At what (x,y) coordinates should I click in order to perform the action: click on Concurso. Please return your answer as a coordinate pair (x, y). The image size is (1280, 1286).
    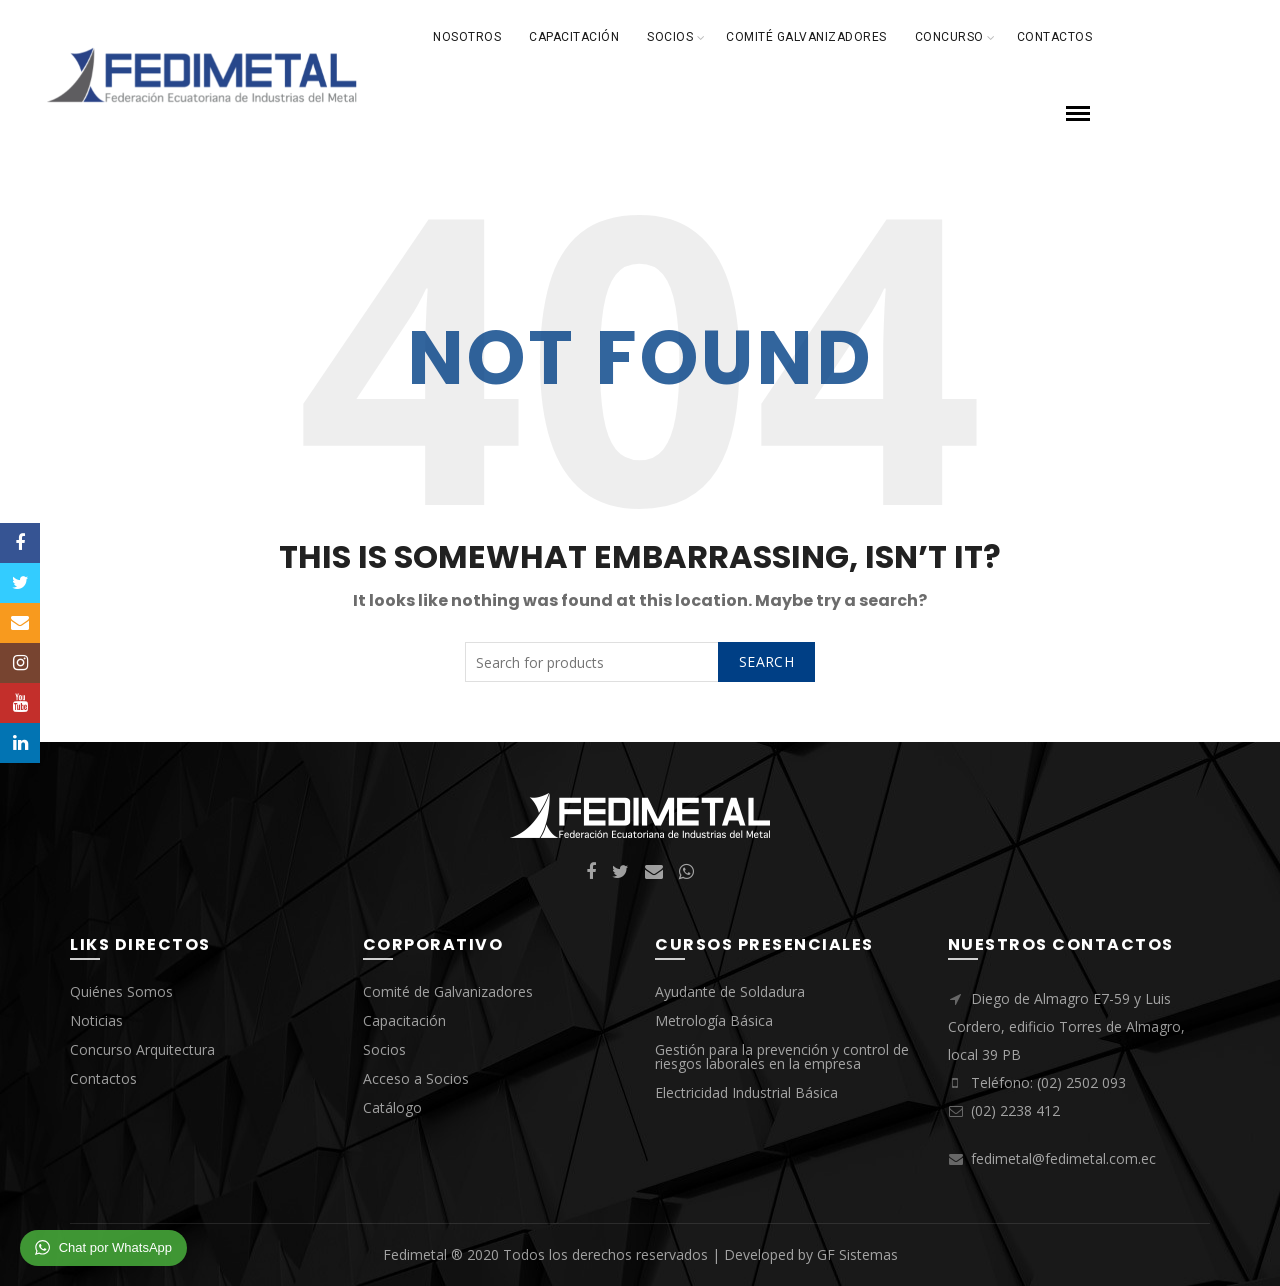
    Looking at the image, I should click on (949, 37).